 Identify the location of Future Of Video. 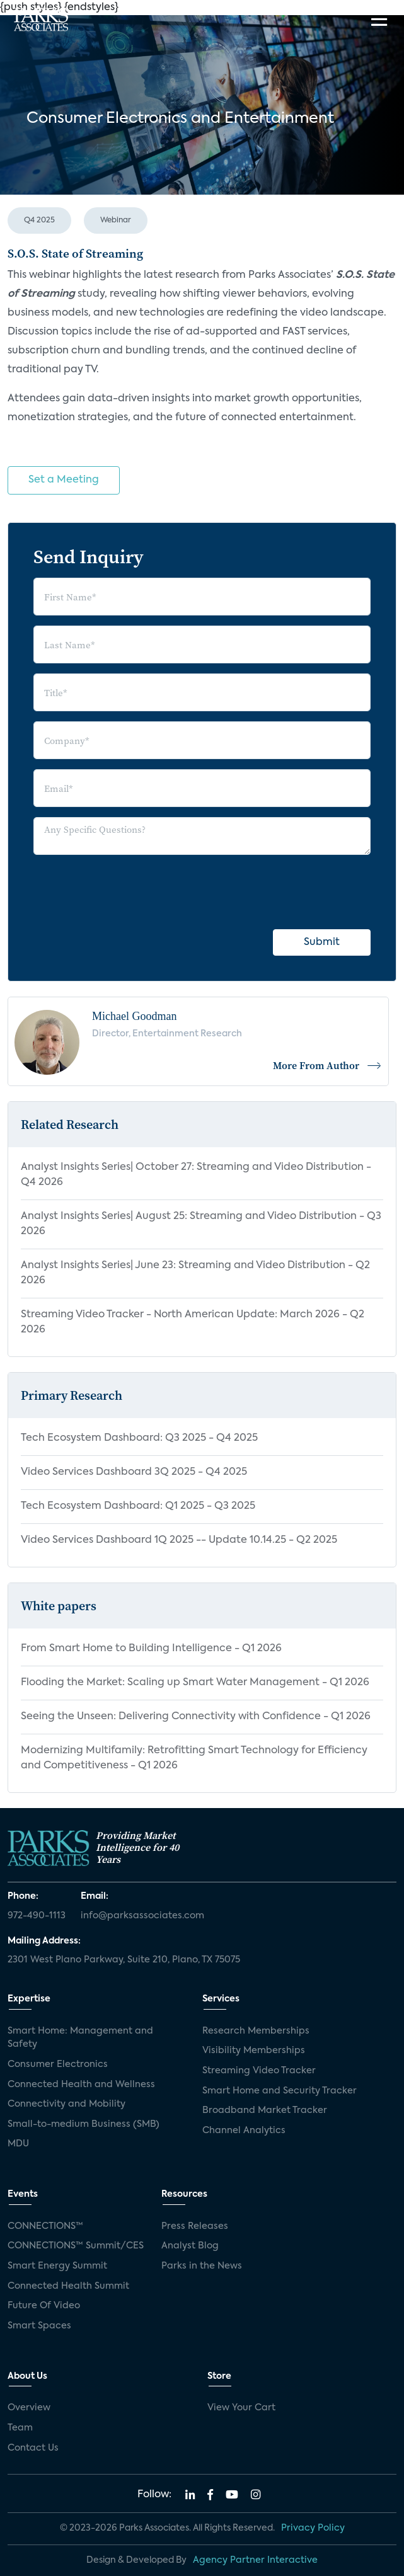
(44, 2305).